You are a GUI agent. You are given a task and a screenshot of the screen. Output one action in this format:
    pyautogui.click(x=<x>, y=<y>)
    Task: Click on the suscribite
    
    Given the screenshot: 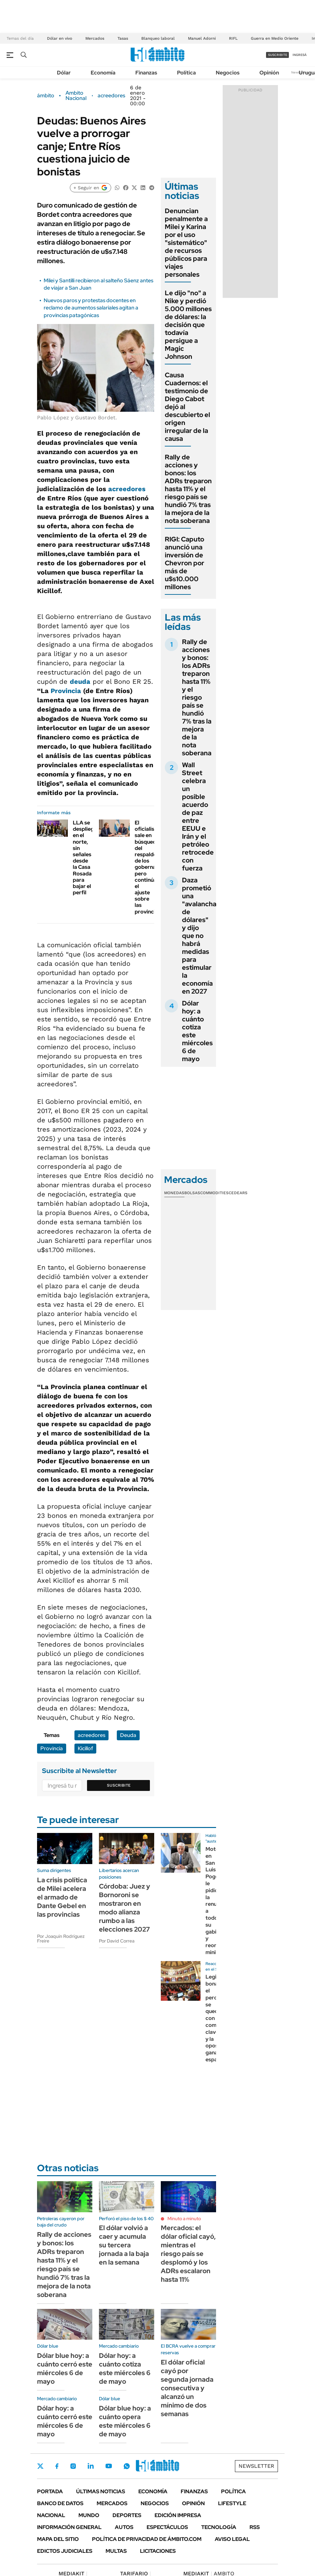 What is the action you would take?
    pyautogui.click(x=277, y=55)
    